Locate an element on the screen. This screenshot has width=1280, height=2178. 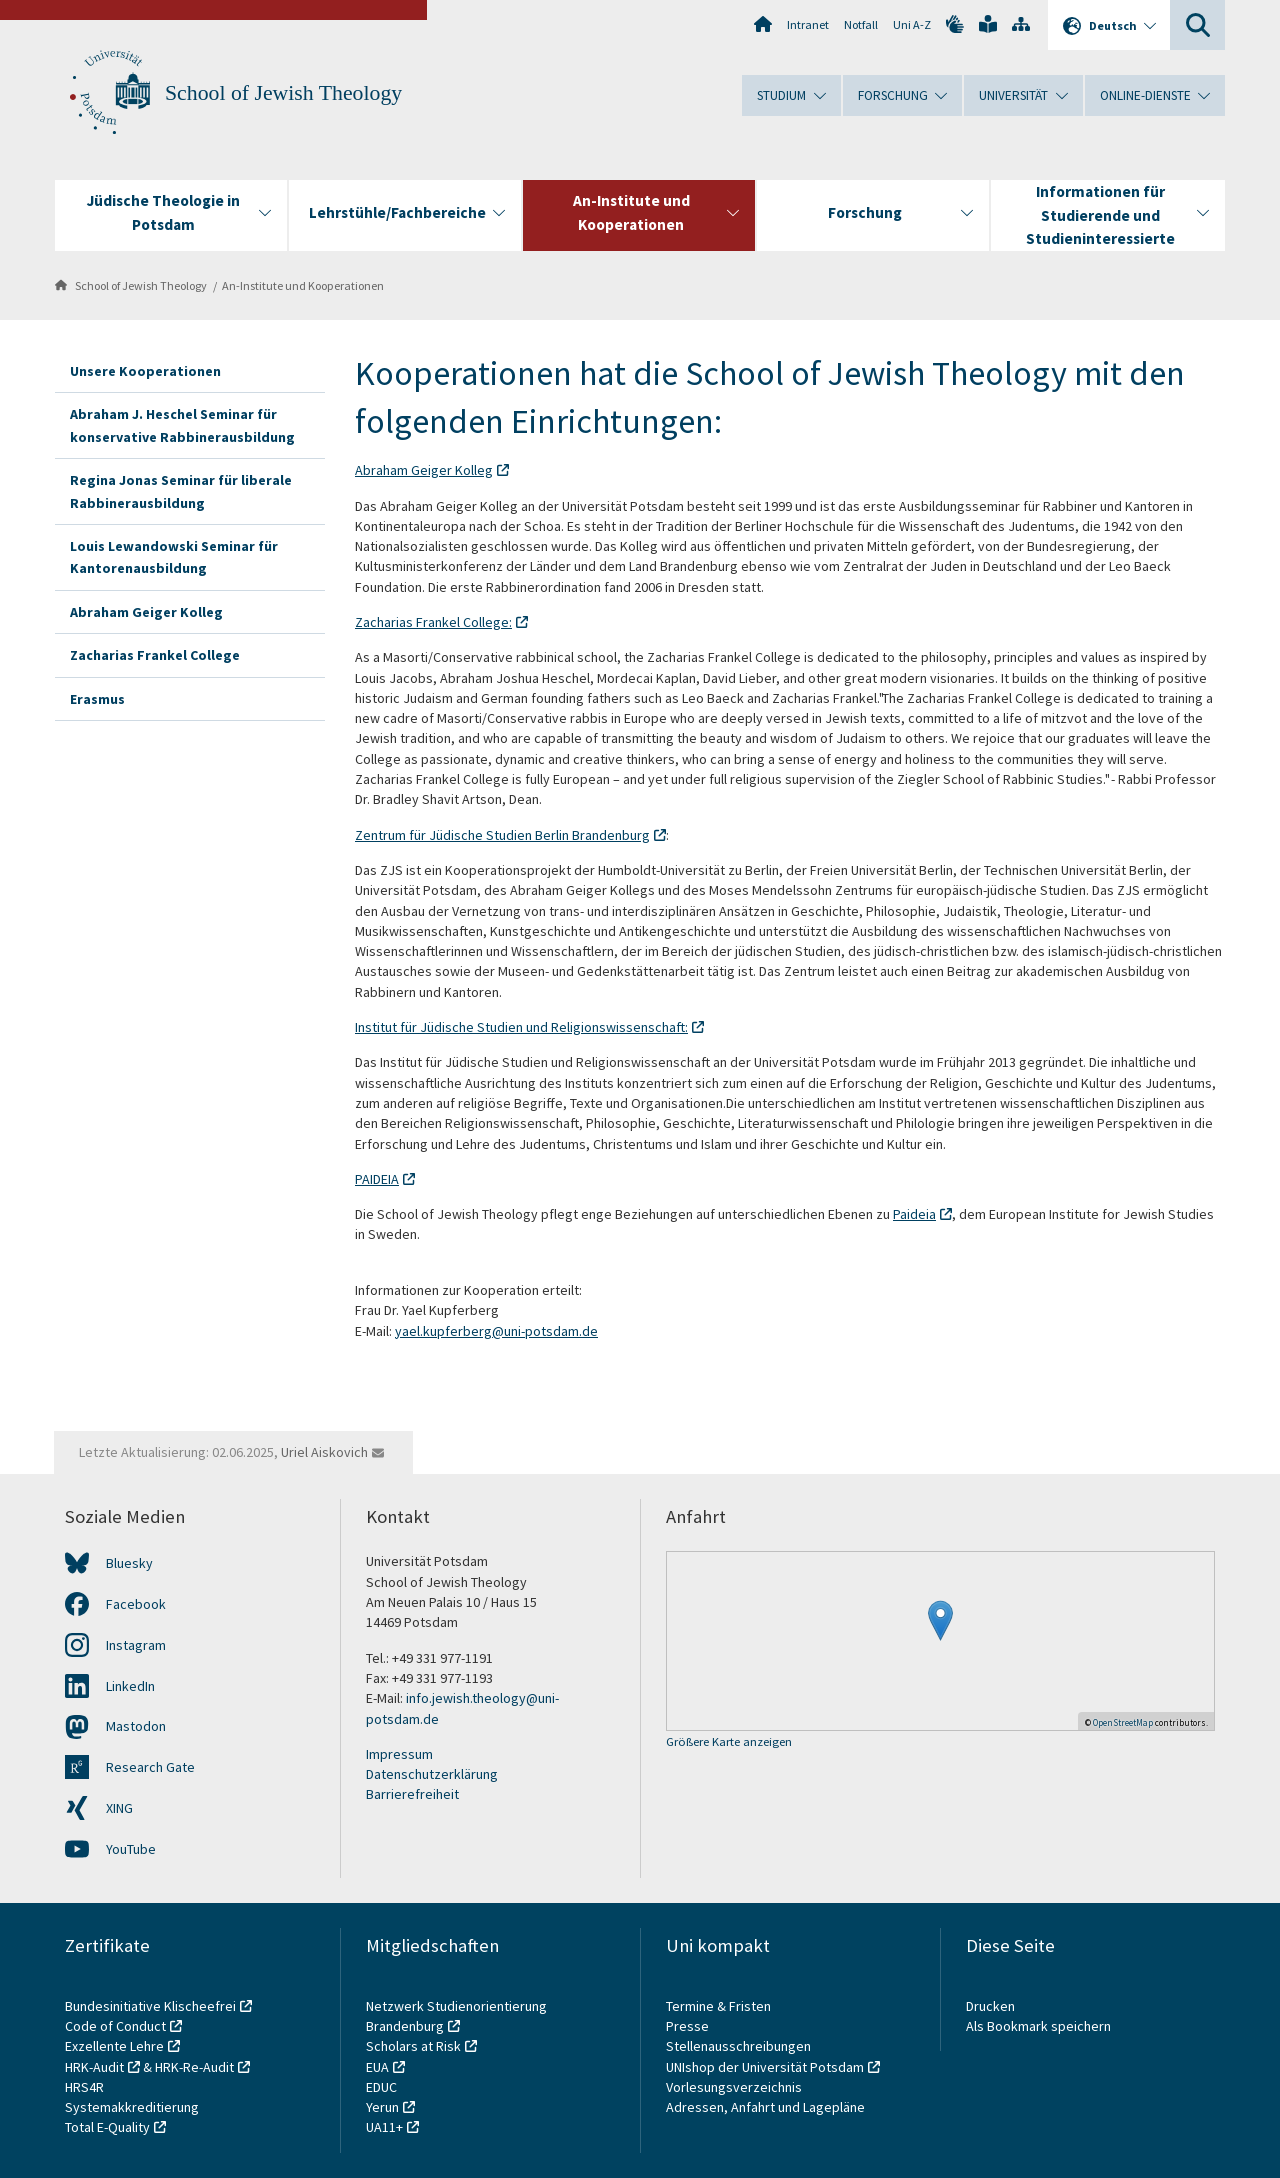
Facebook is located at coordinates (136, 1604).